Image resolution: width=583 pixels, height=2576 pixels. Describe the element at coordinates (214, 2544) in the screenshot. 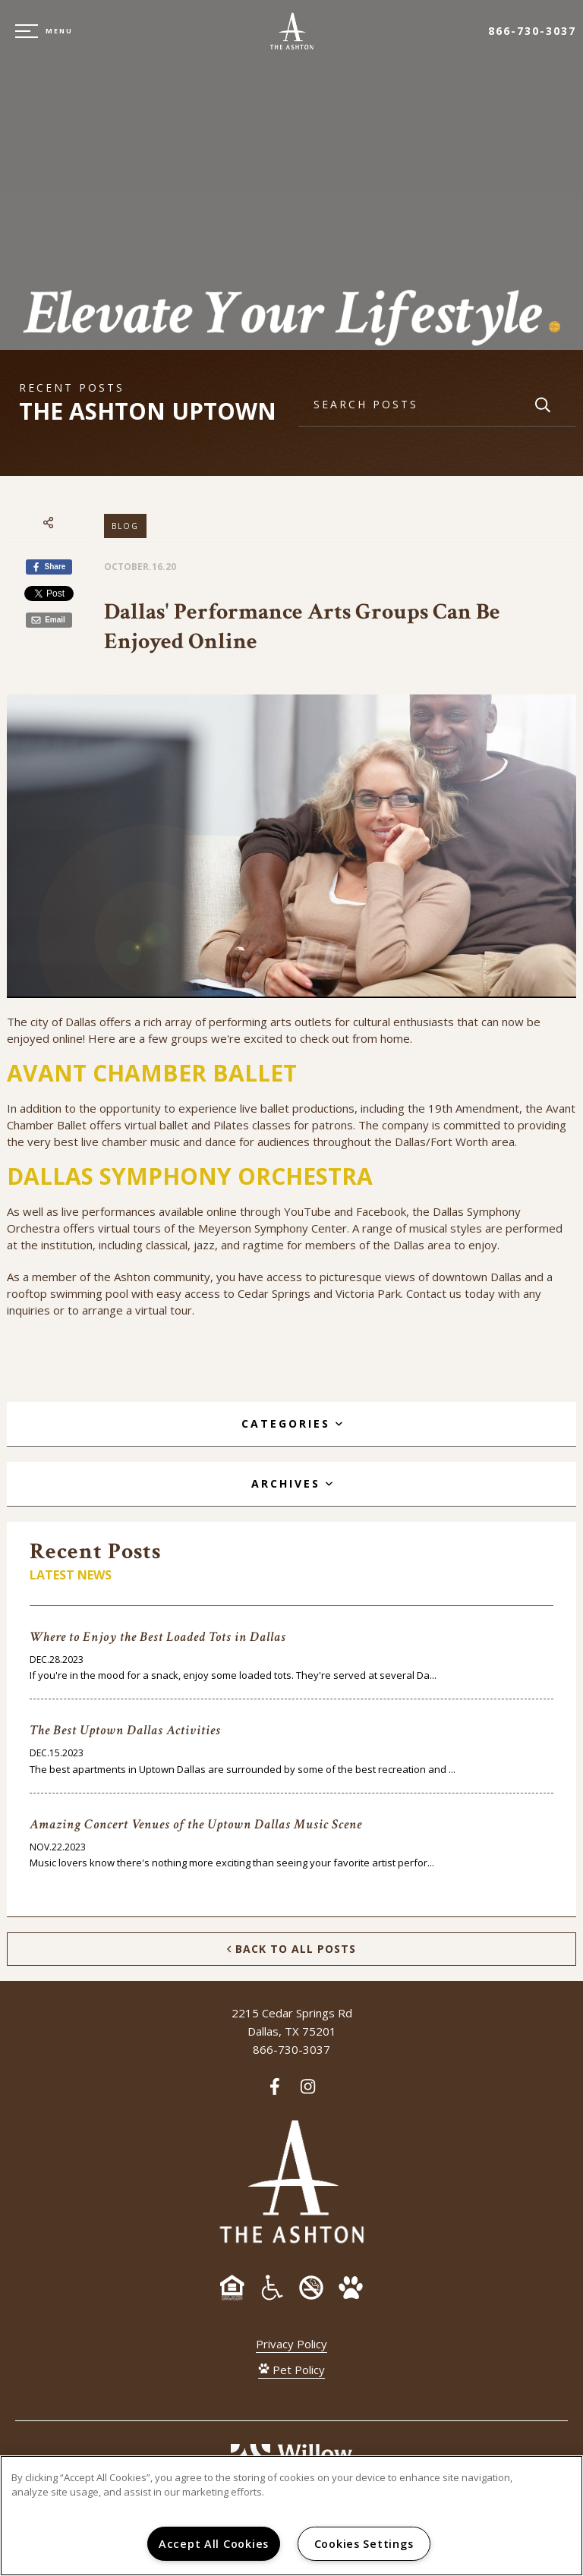

I see `Accept All Cookies` at that location.